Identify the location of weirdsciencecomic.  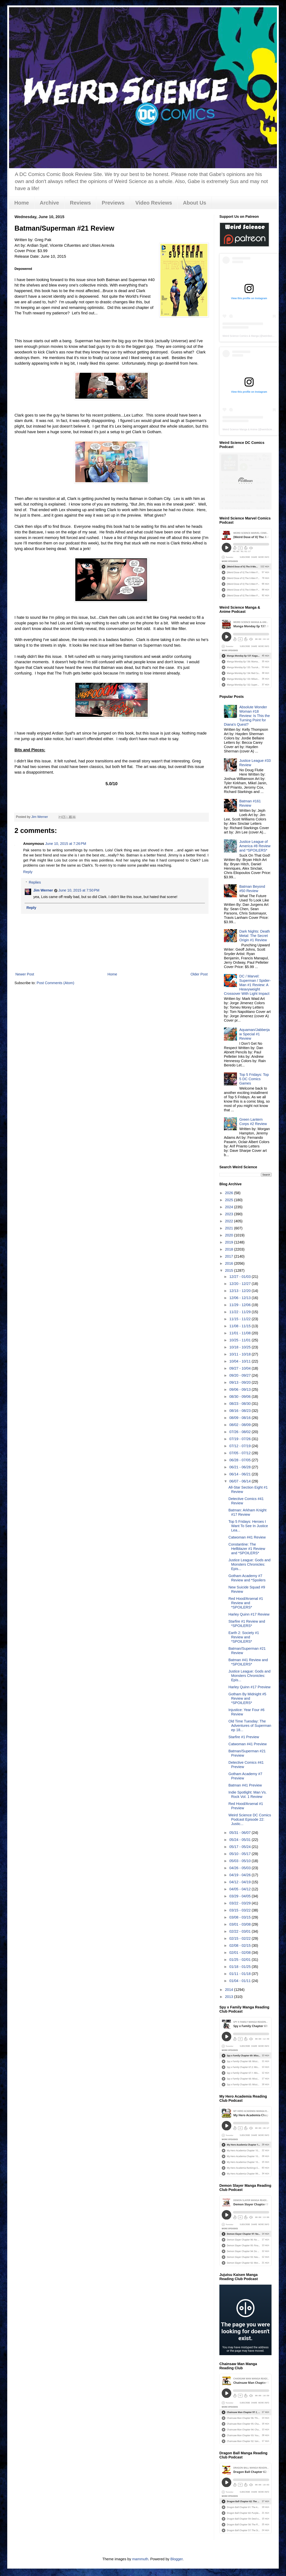
(273, 335).